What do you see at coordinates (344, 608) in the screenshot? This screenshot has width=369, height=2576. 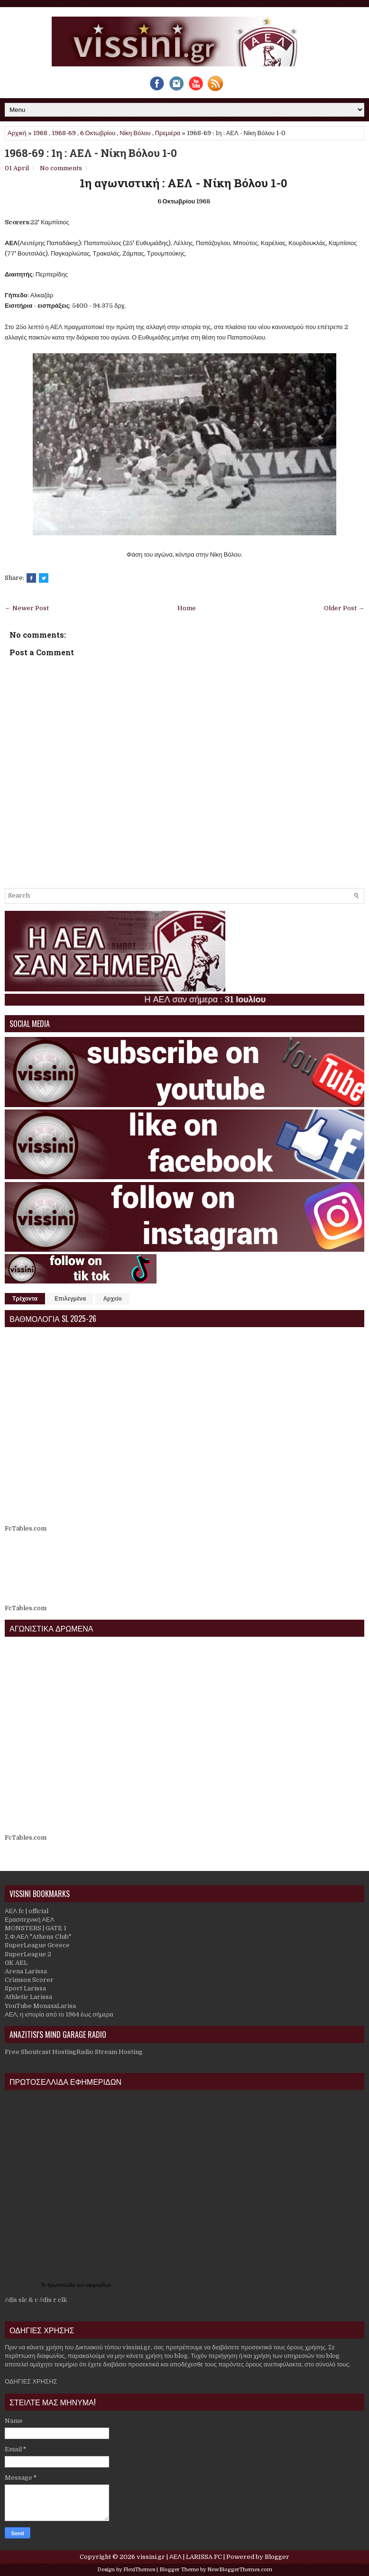 I see `Older Post →` at bounding box center [344, 608].